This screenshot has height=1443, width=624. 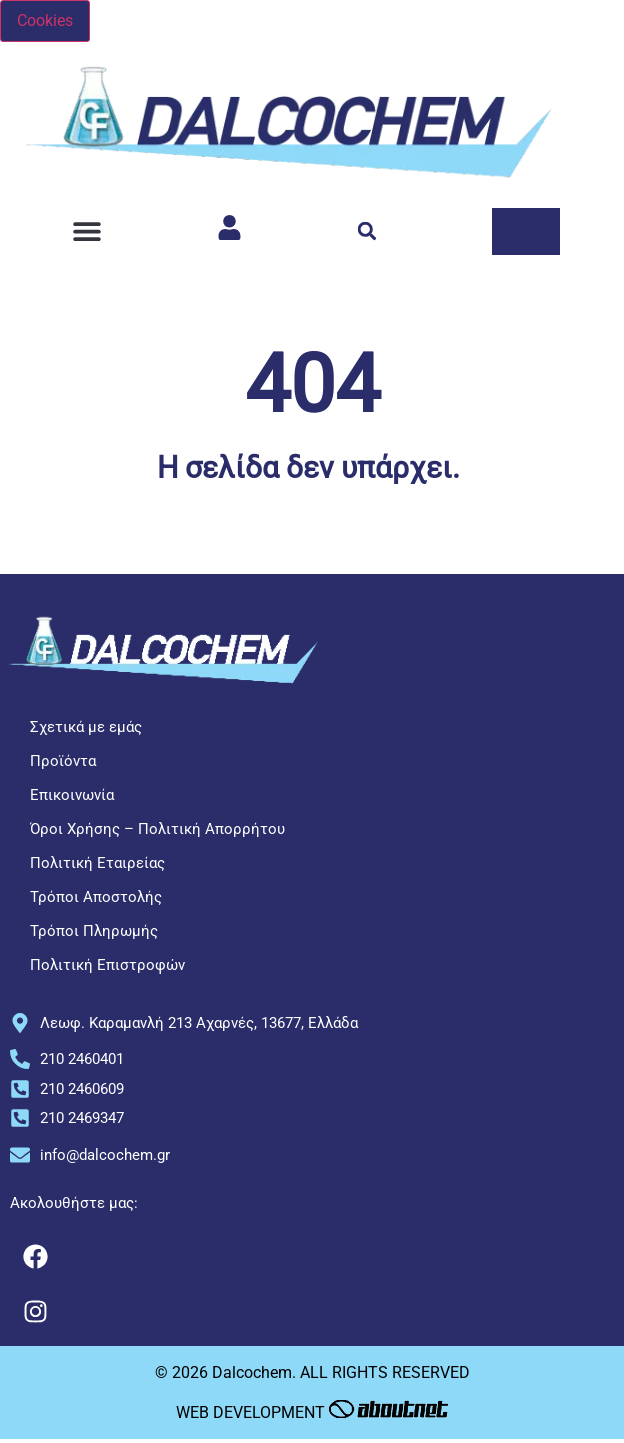 I want to click on Cookies, so click(x=45, y=20).